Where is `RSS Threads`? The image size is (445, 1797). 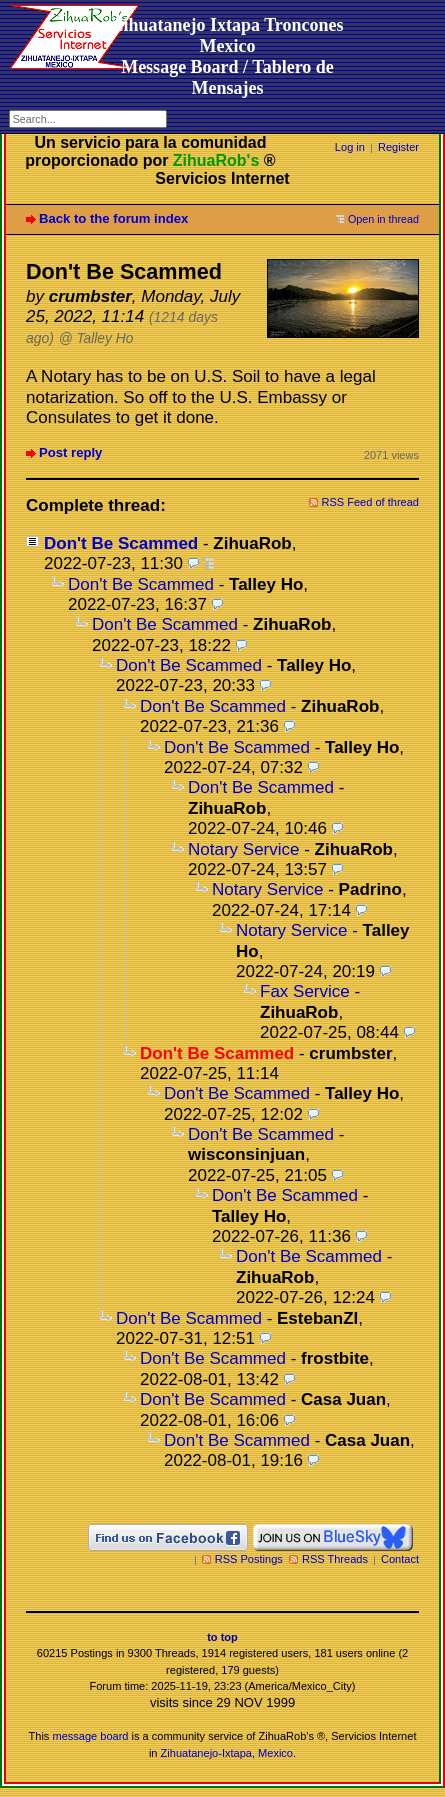 RSS Threads is located at coordinates (335, 1559).